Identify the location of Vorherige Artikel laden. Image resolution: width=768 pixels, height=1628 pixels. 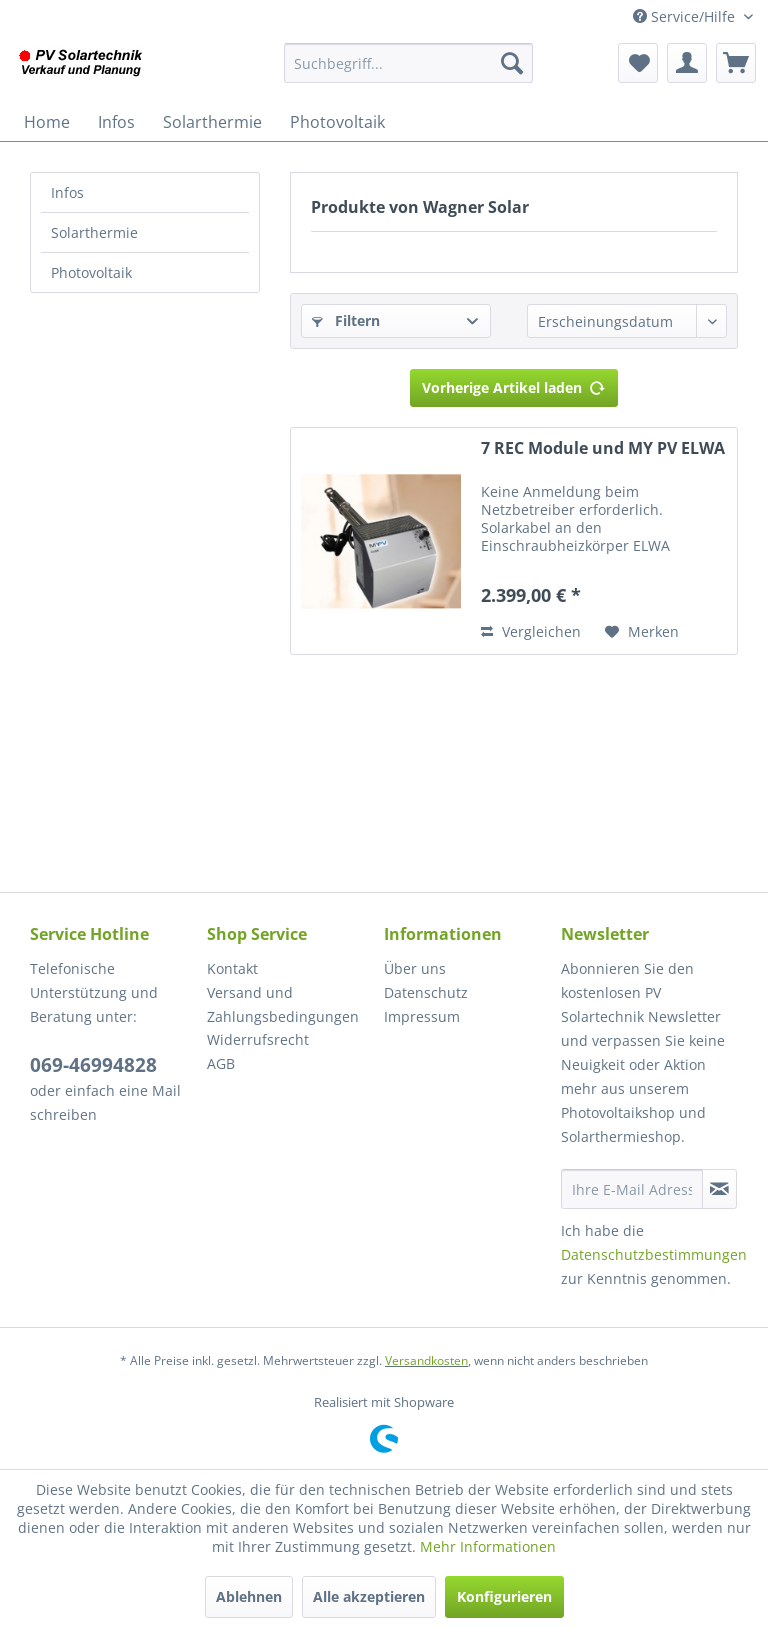
(514, 384).